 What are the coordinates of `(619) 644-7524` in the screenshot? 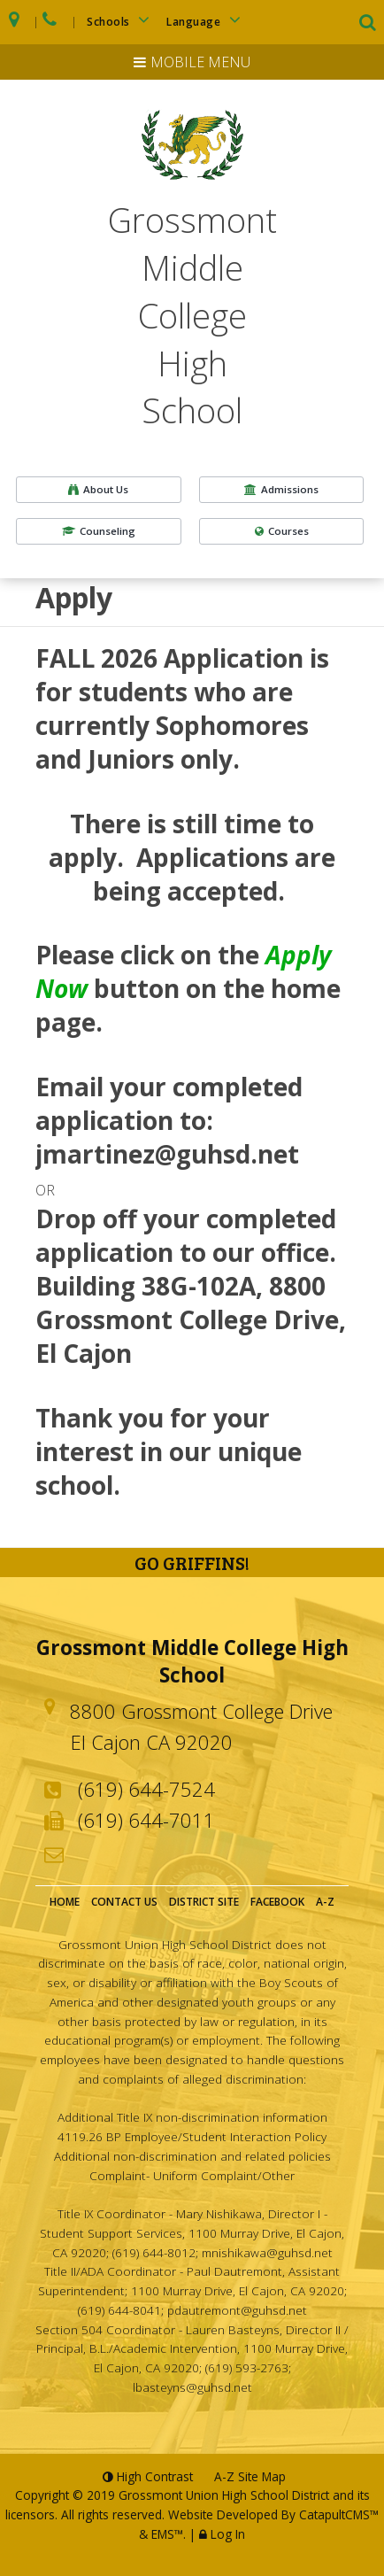 It's located at (146, 1788).